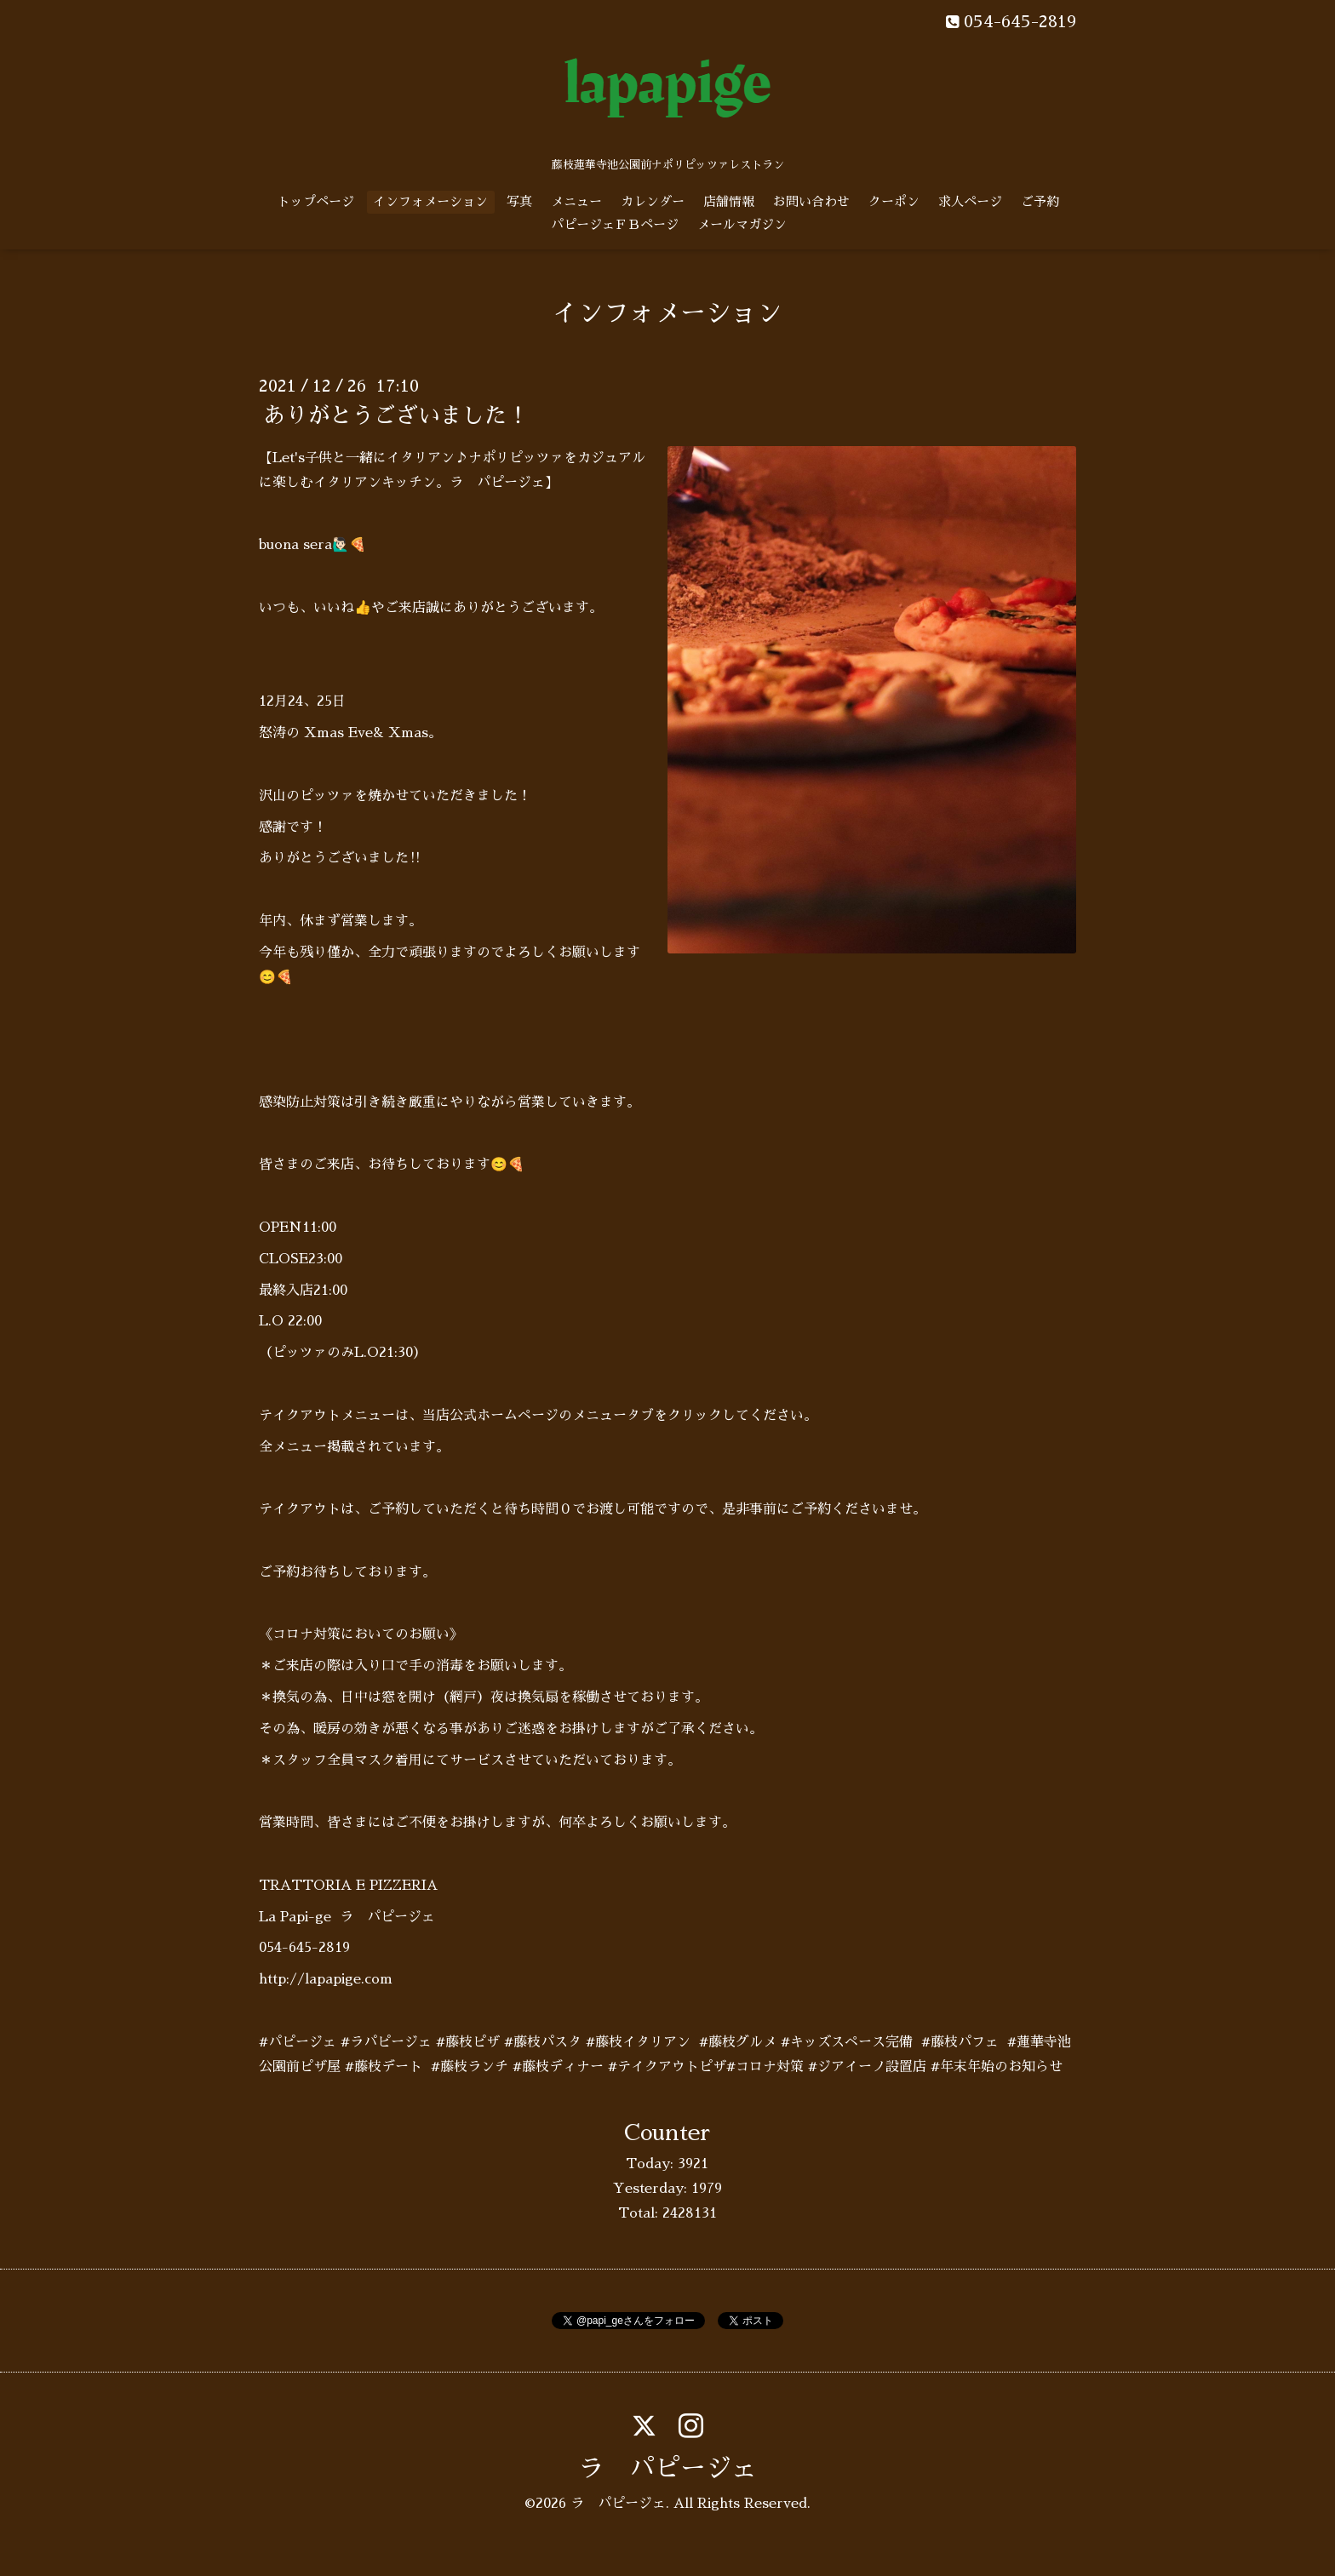  I want to click on インフォメーション, so click(430, 201).